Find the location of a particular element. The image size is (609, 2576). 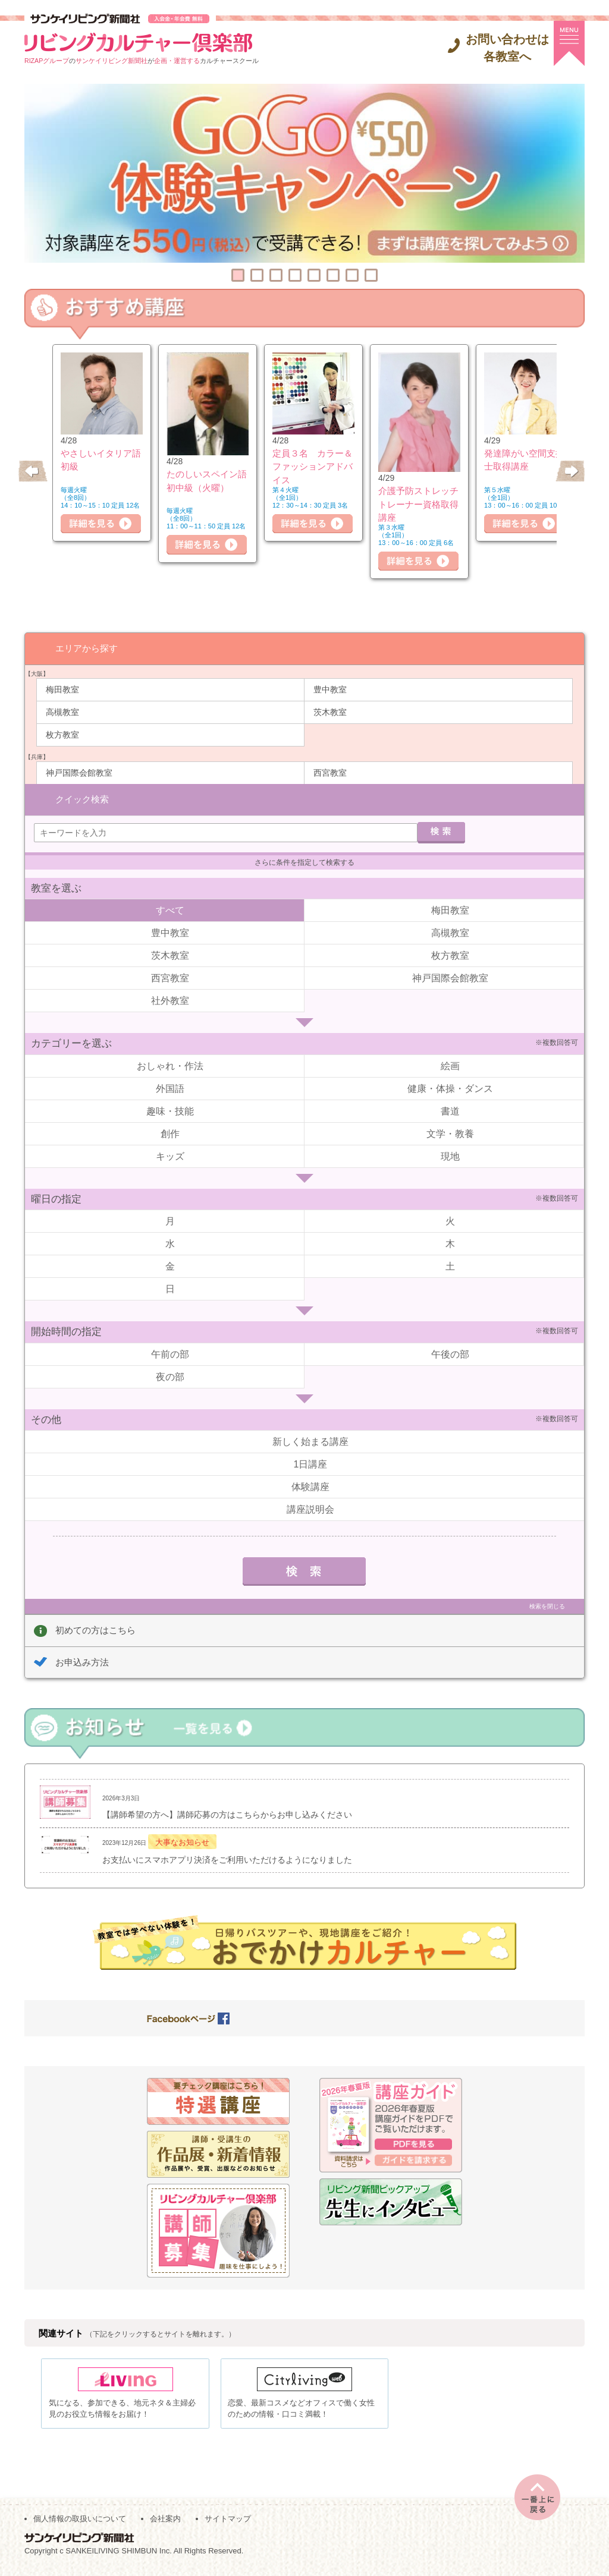

社外教室 is located at coordinates (170, 1000).